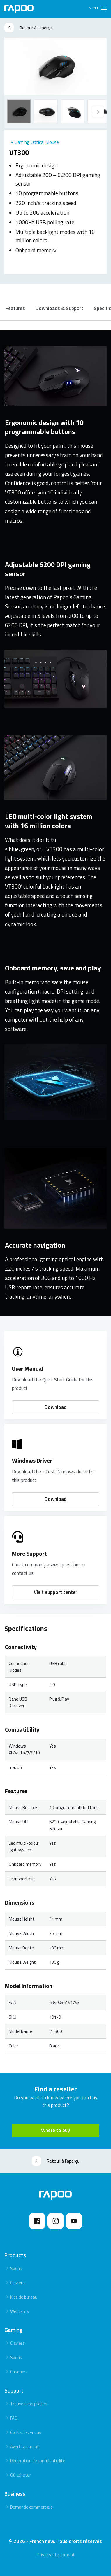 This screenshot has height=2576, width=111. Describe the element at coordinates (98, 111) in the screenshot. I see `[Previous]` at that location.